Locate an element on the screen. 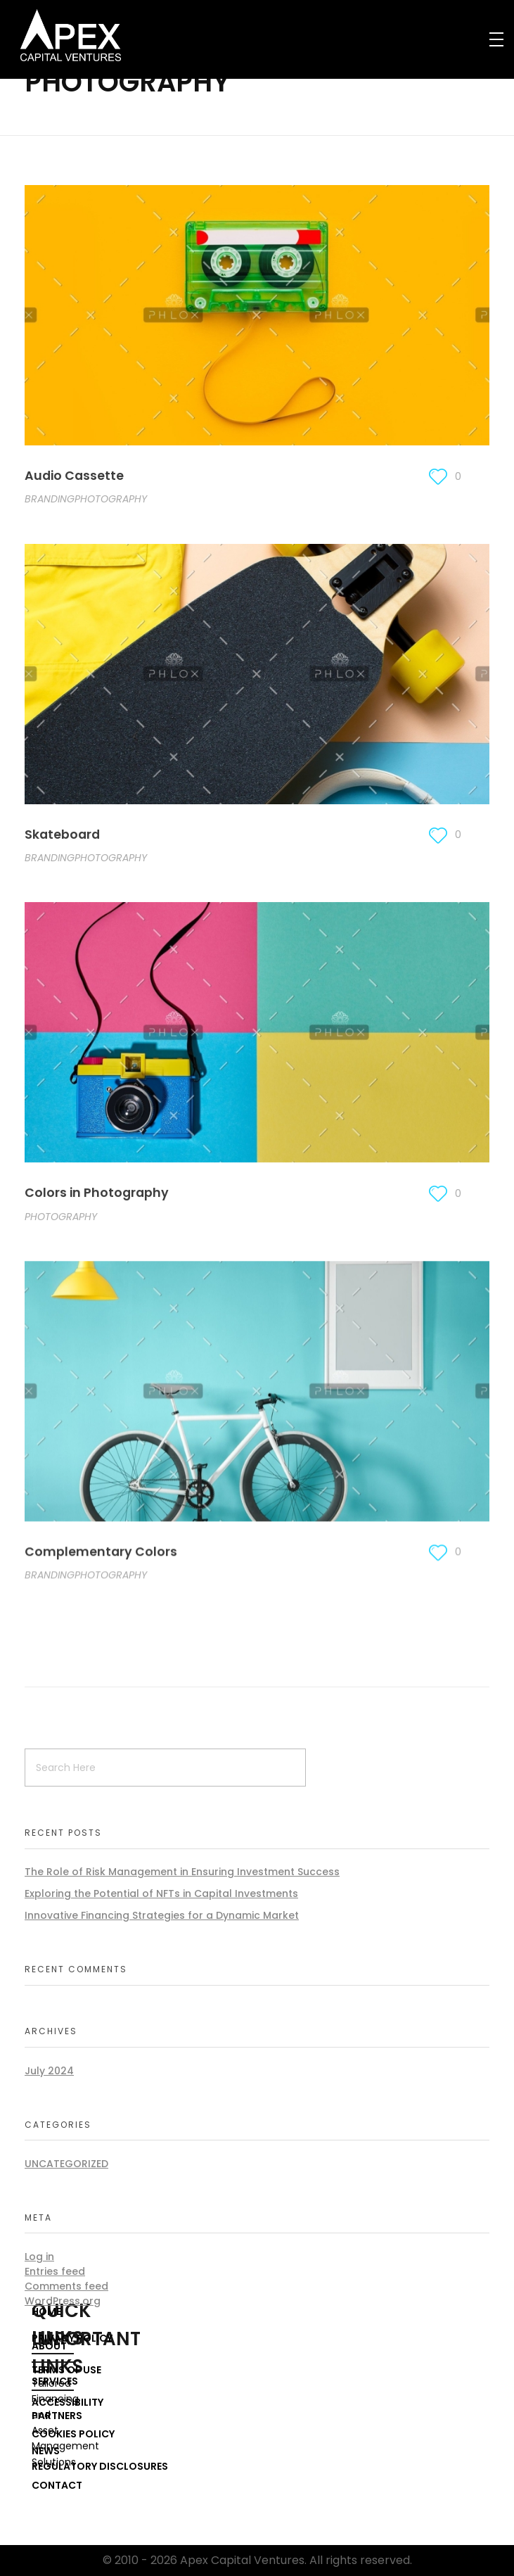 The height and width of the screenshot is (2576, 514). [Like Button] is located at coordinates (438, 477).